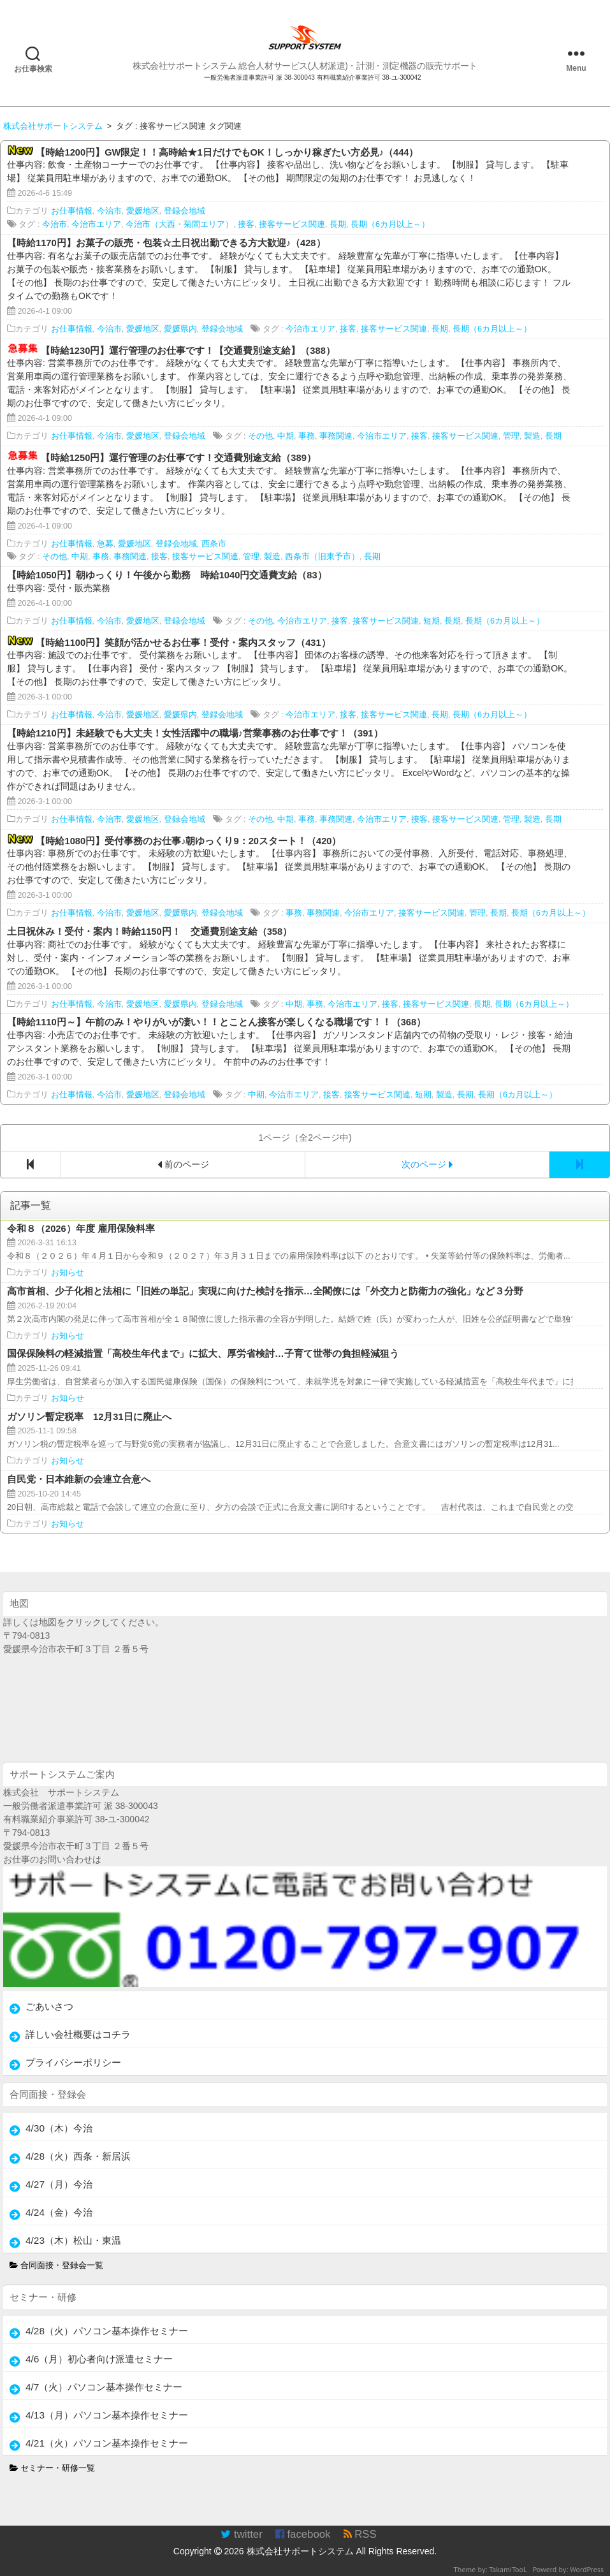 This screenshot has width=610, height=2576. I want to click on 4/7（火）パソコン基本操作セミナー, so click(103, 2387).